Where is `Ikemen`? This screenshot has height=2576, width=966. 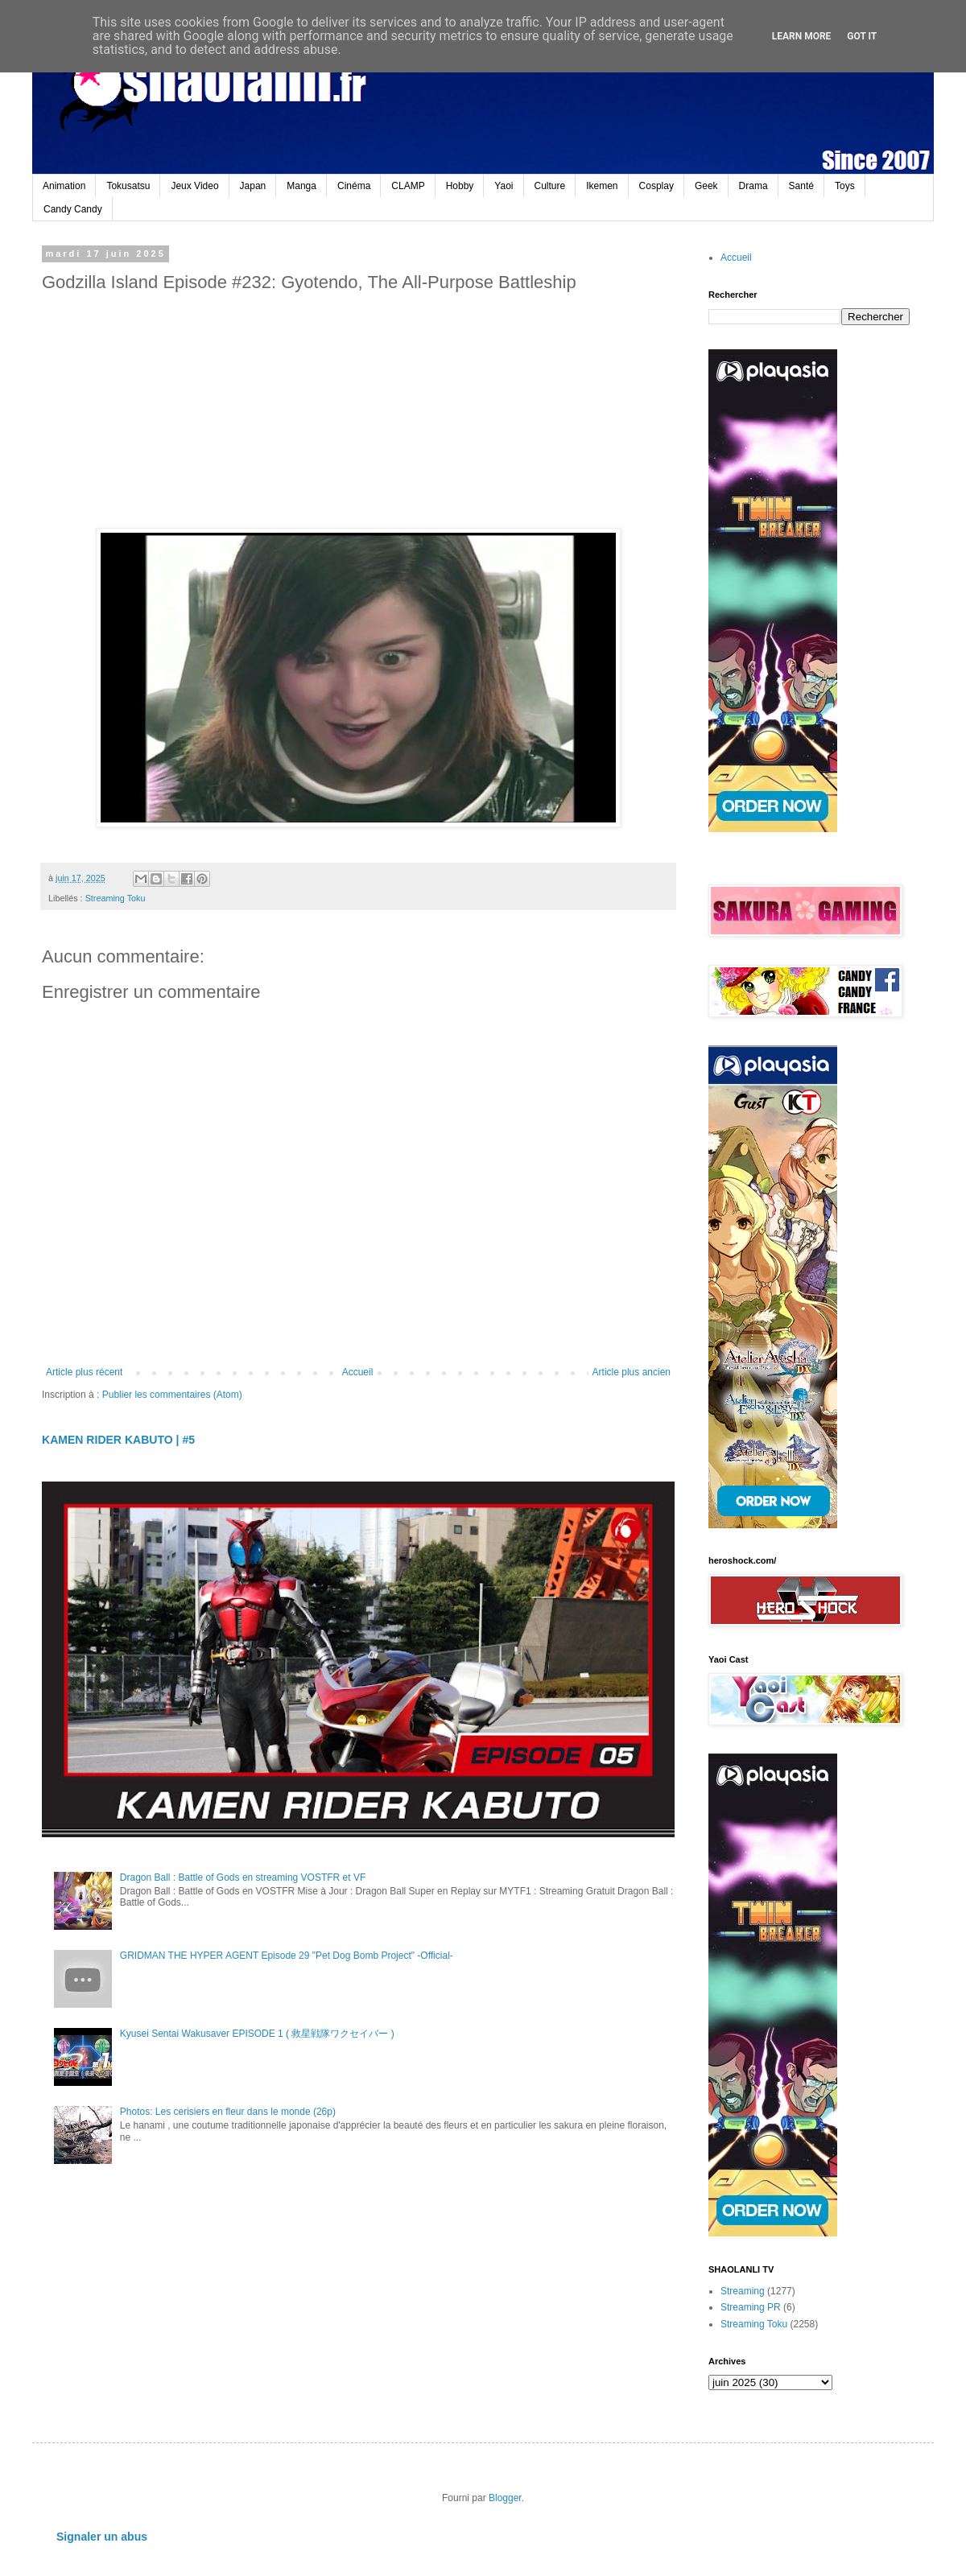 Ikemen is located at coordinates (601, 186).